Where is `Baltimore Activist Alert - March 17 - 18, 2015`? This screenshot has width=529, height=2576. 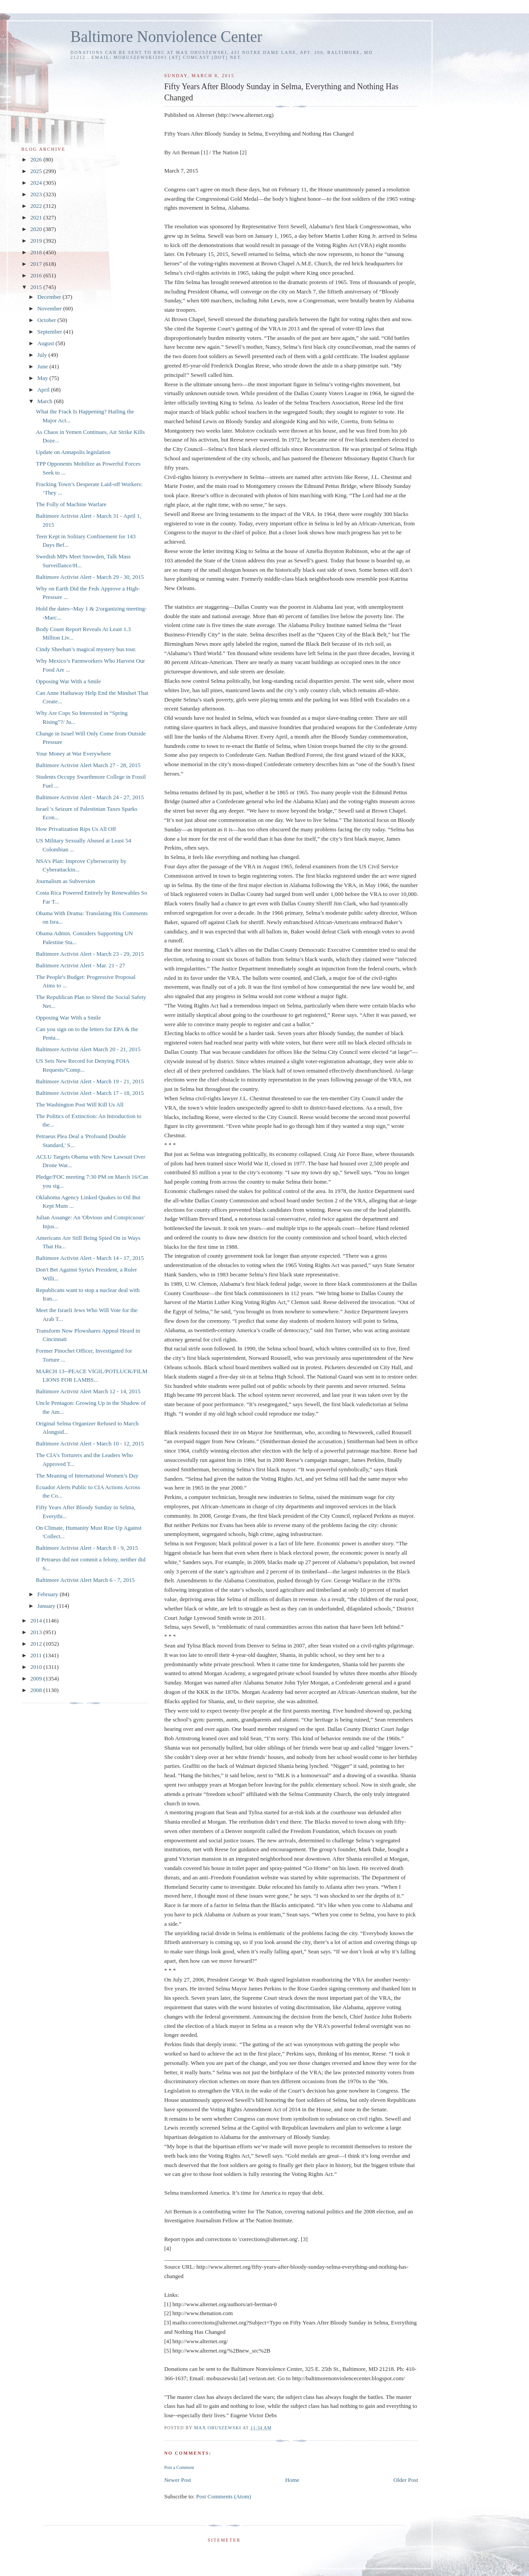 Baltimore Activist Alert - March 17 - 18, 2015 is located at coordinates (90, 1093).